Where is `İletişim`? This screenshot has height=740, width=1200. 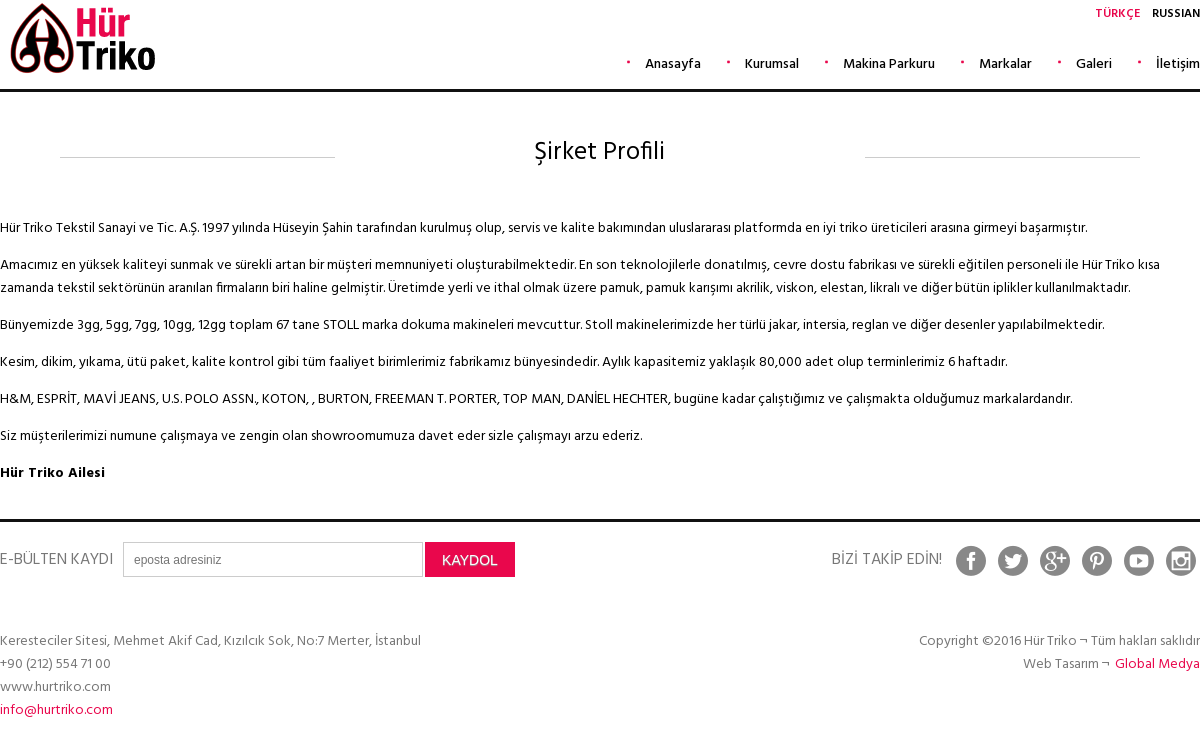 İletişim is located at coordinates (1178, 64).